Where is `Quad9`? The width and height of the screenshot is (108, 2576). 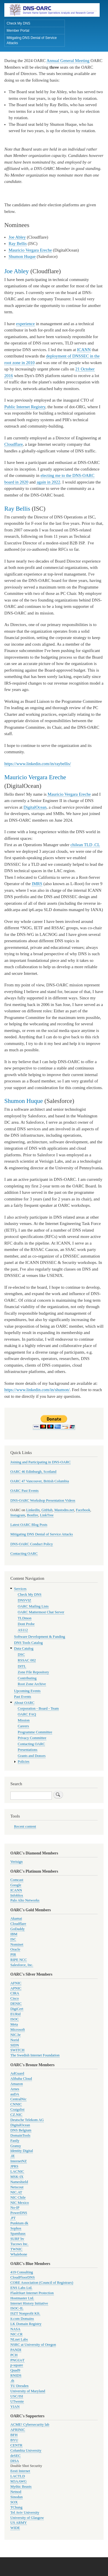 Quad9 is located at coordinates (15, 2370).